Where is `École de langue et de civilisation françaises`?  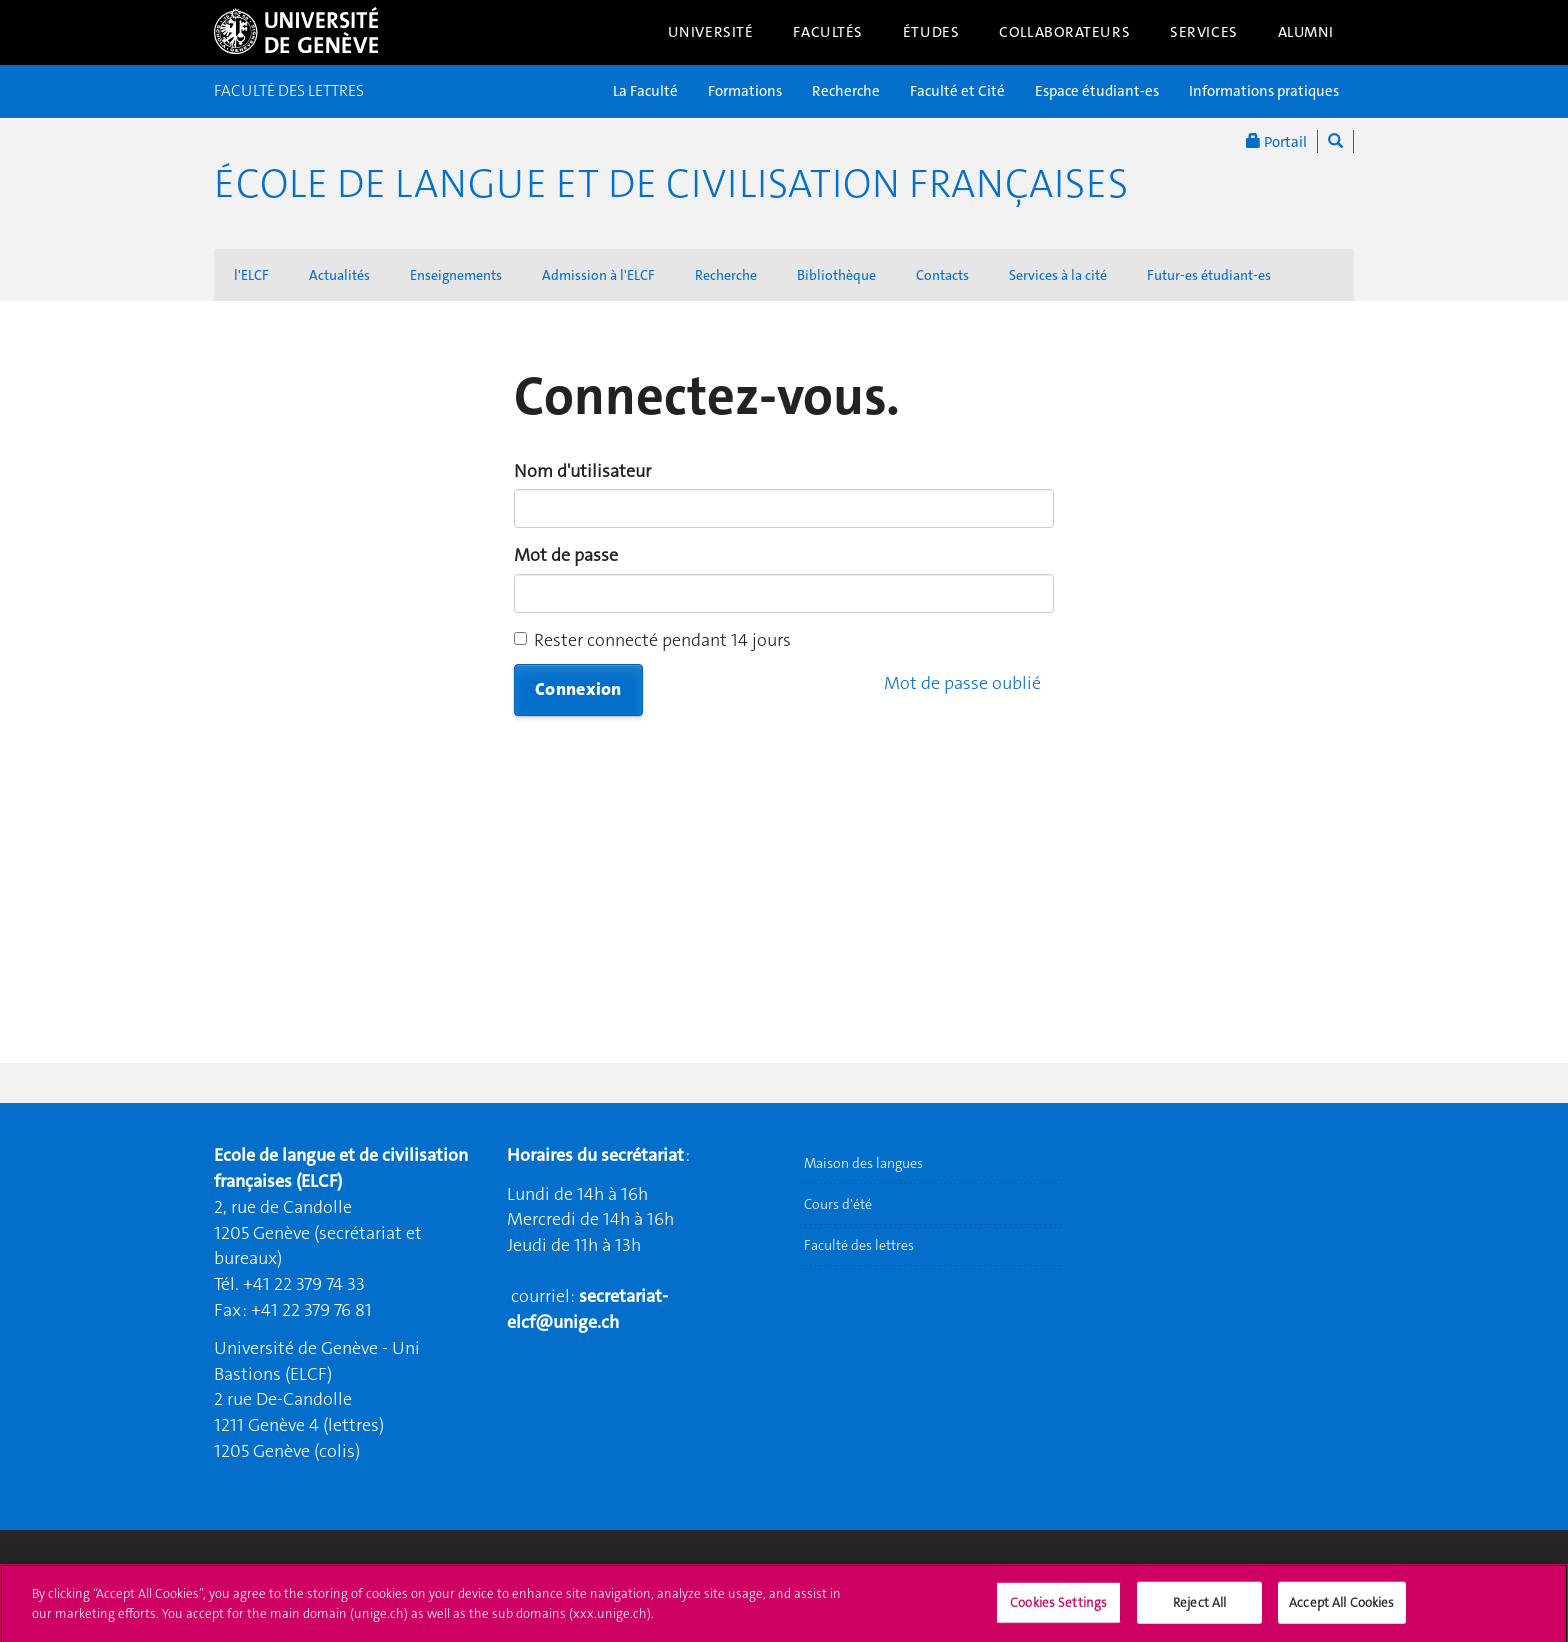
École de langue et de civilisation françaises is located at coordinates (671, 184).